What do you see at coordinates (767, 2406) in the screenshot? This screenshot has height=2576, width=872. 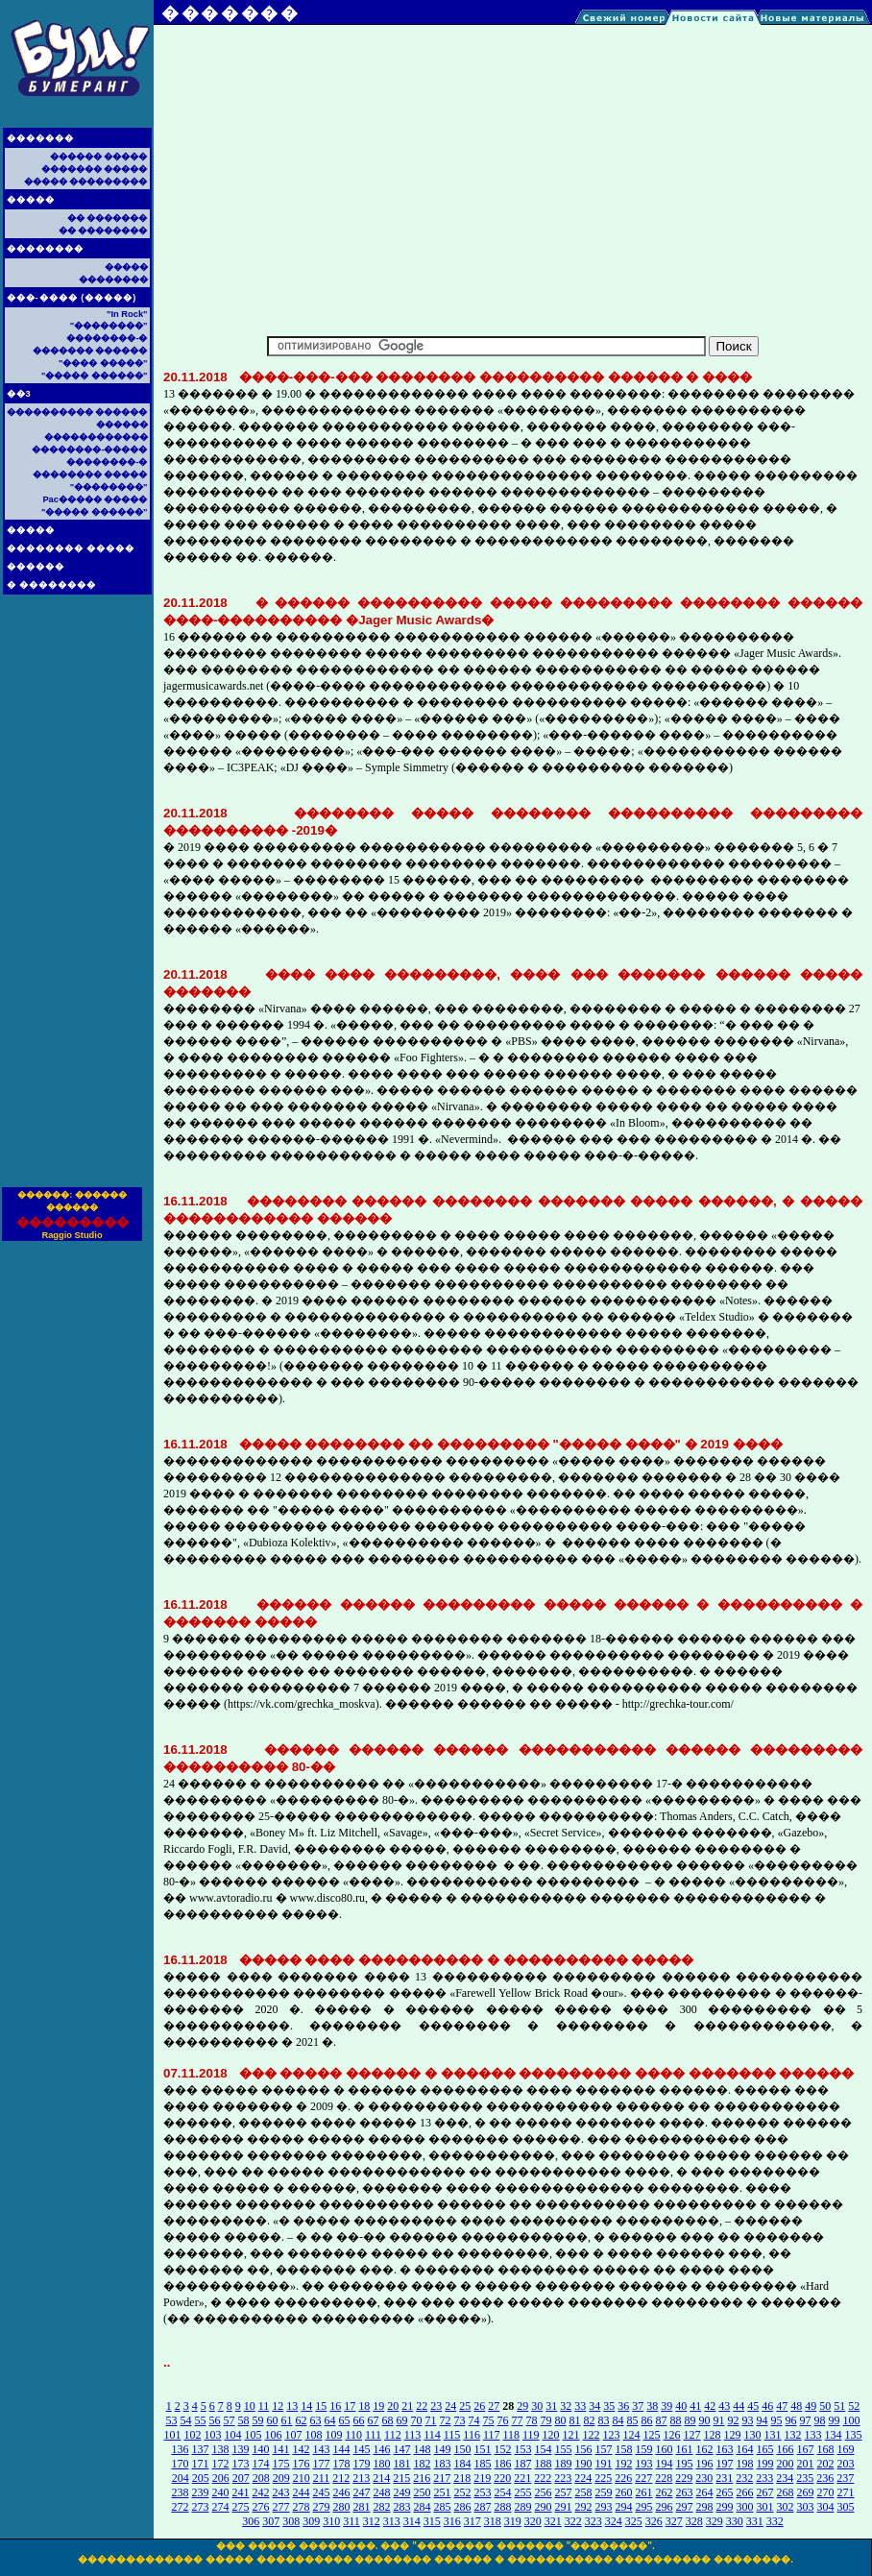 I see `46` at bounding box center [767, 2406].